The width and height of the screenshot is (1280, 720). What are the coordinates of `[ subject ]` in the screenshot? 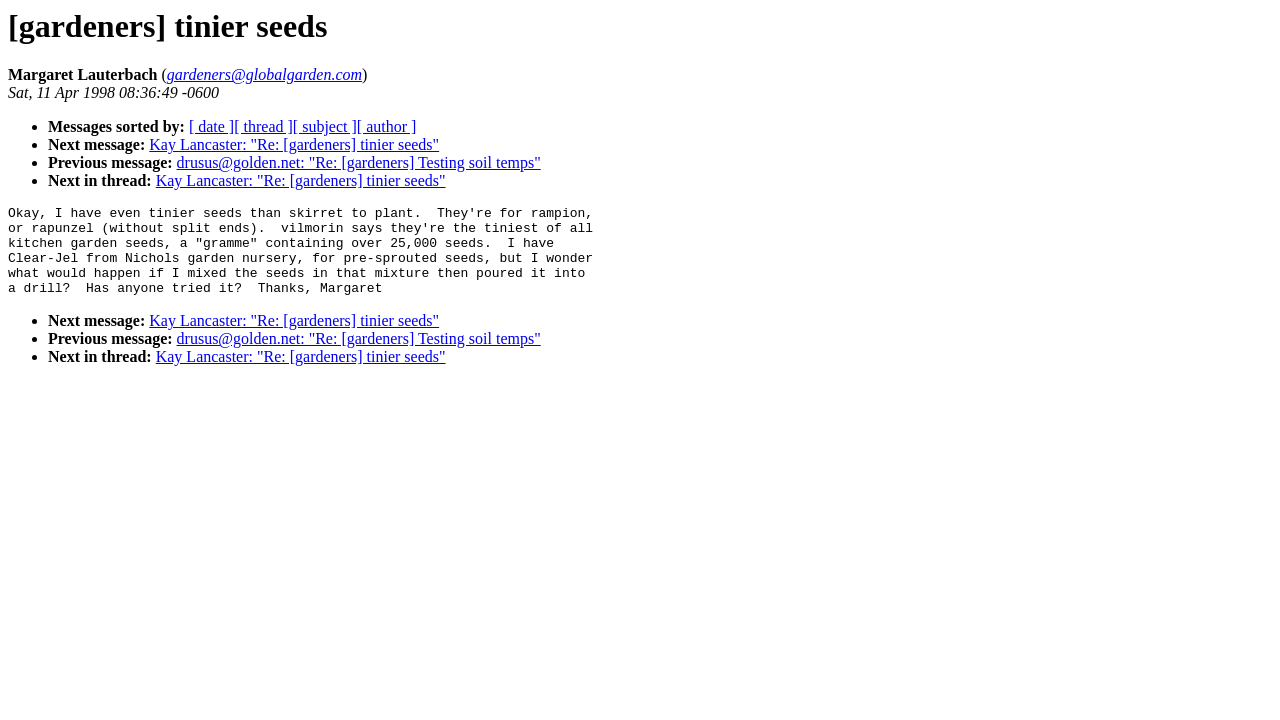 It's located at (325, 126).